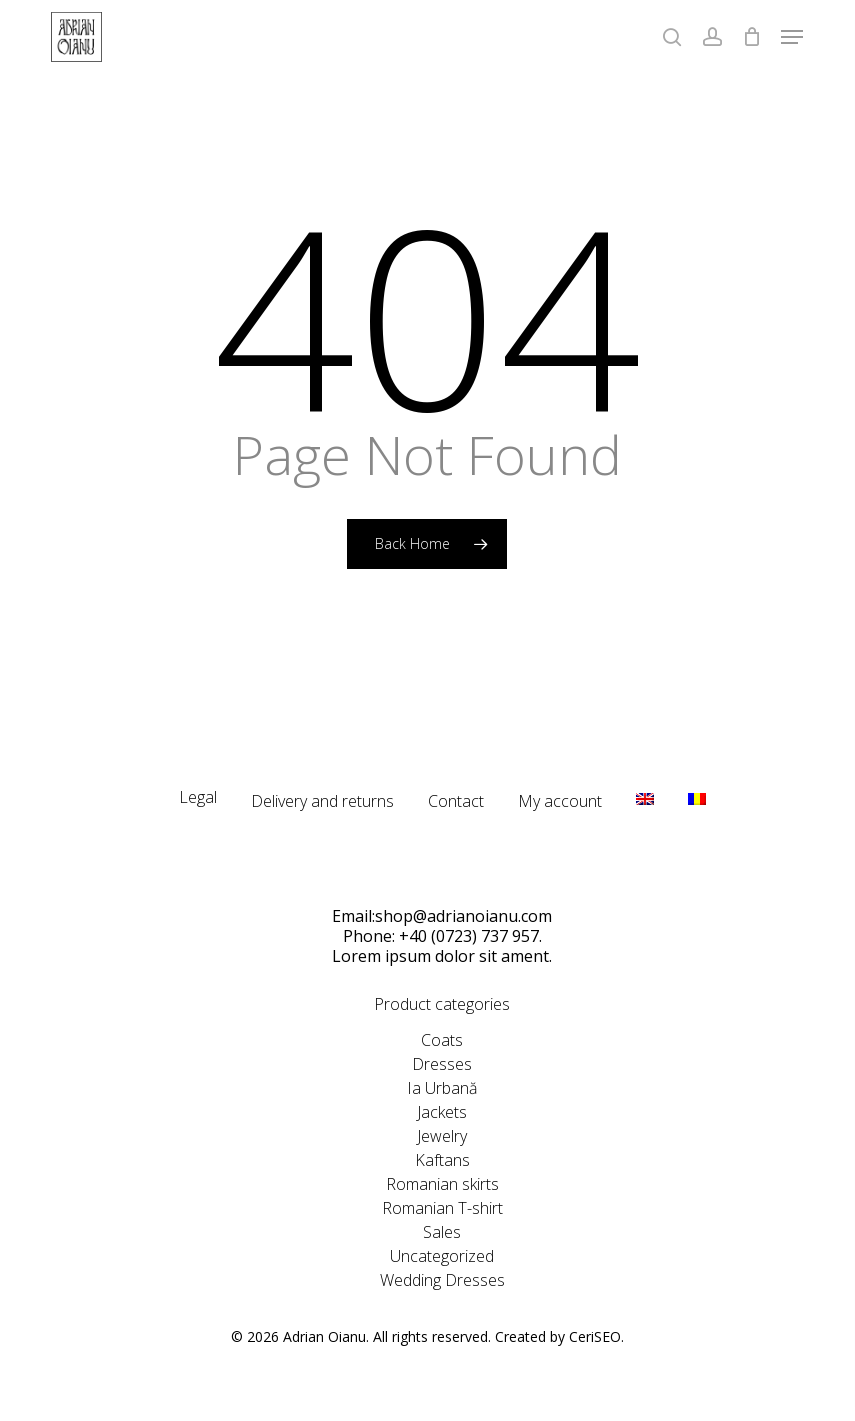 Image resolution: width=855 pixels, height=1421 pixels. Describe the element at coordinates (595, 1336) in the screenshot. I see `CeriSEO` at that location.